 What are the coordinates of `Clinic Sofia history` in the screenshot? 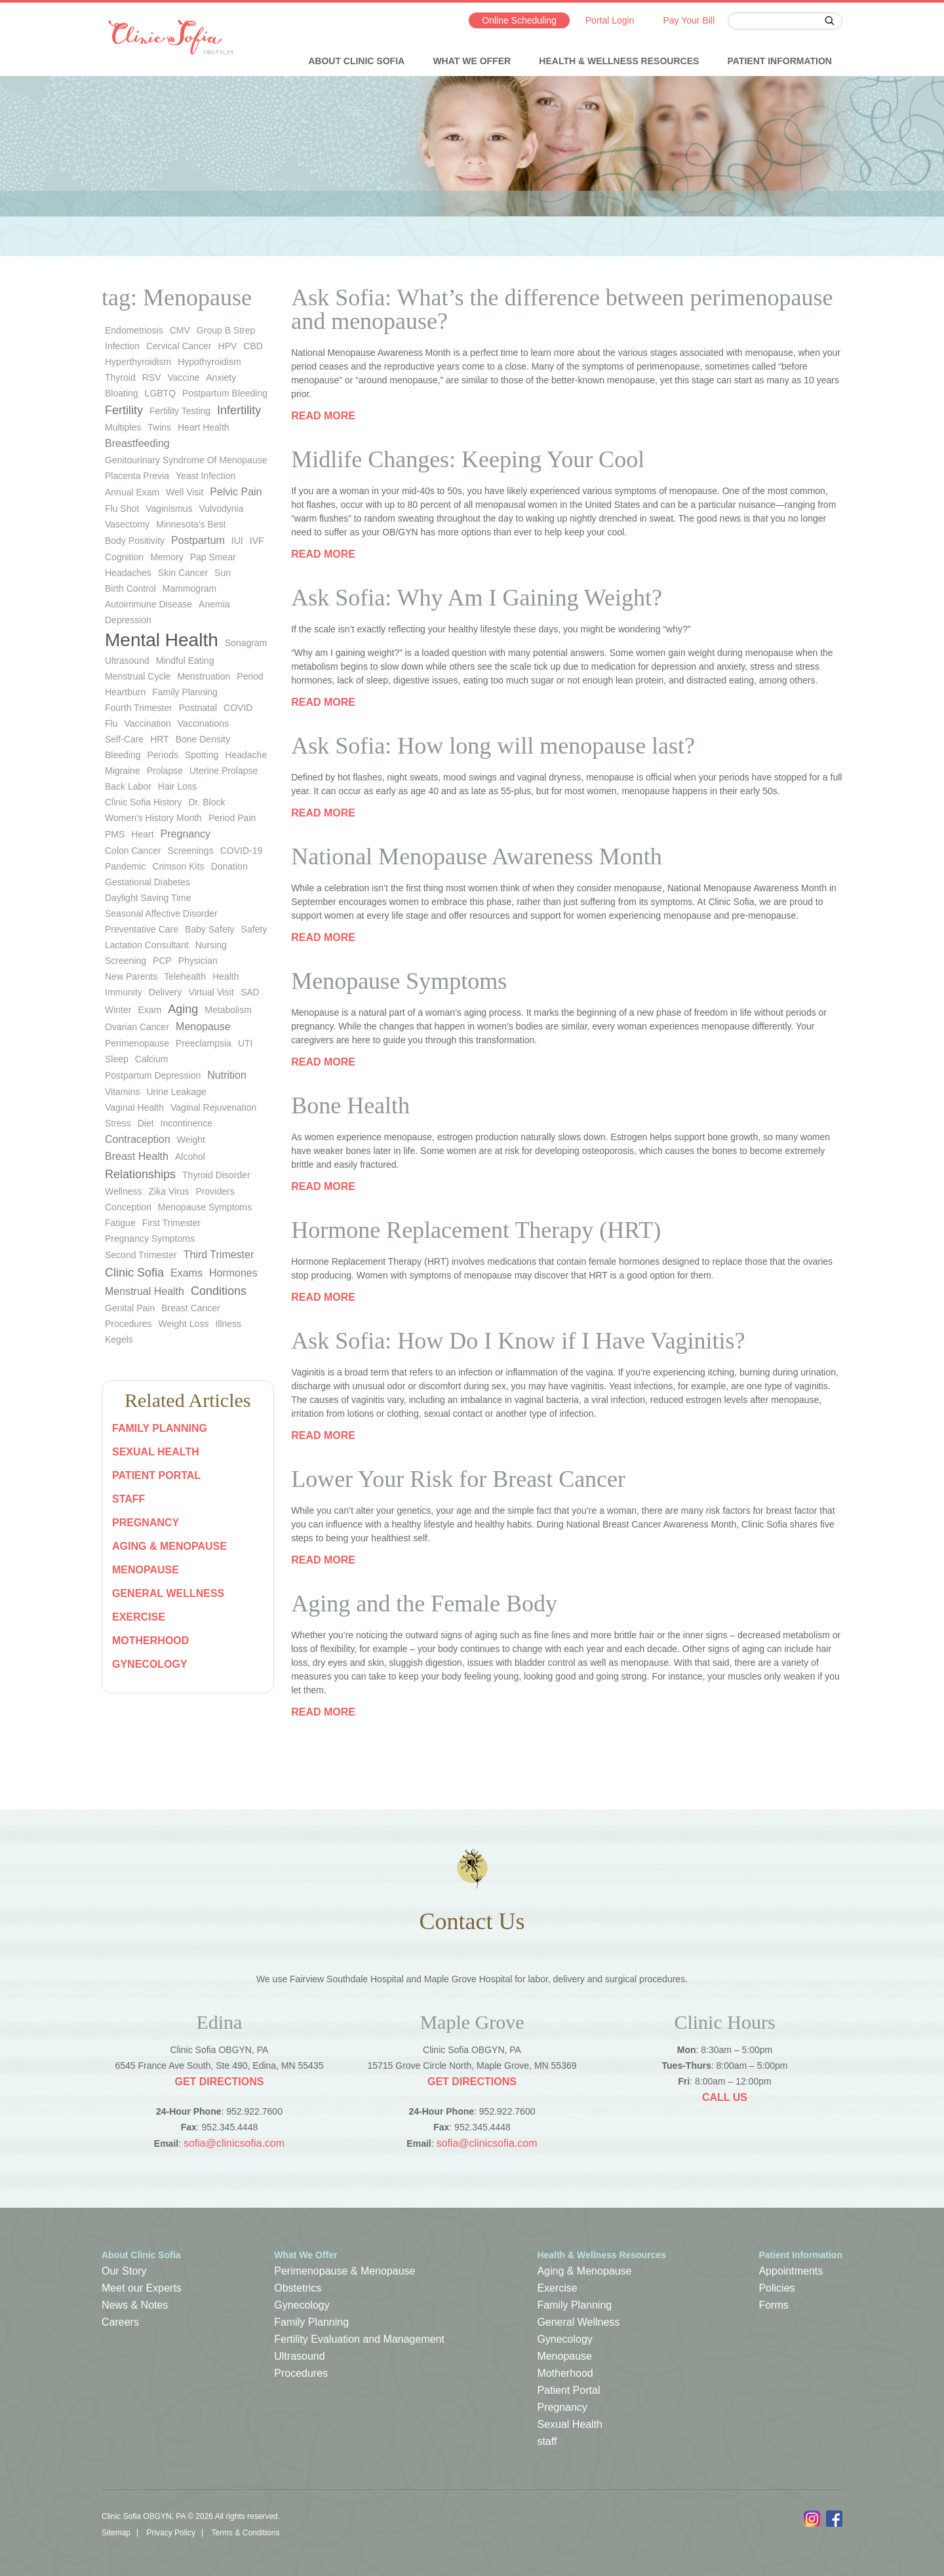 It's located at (143, 802).